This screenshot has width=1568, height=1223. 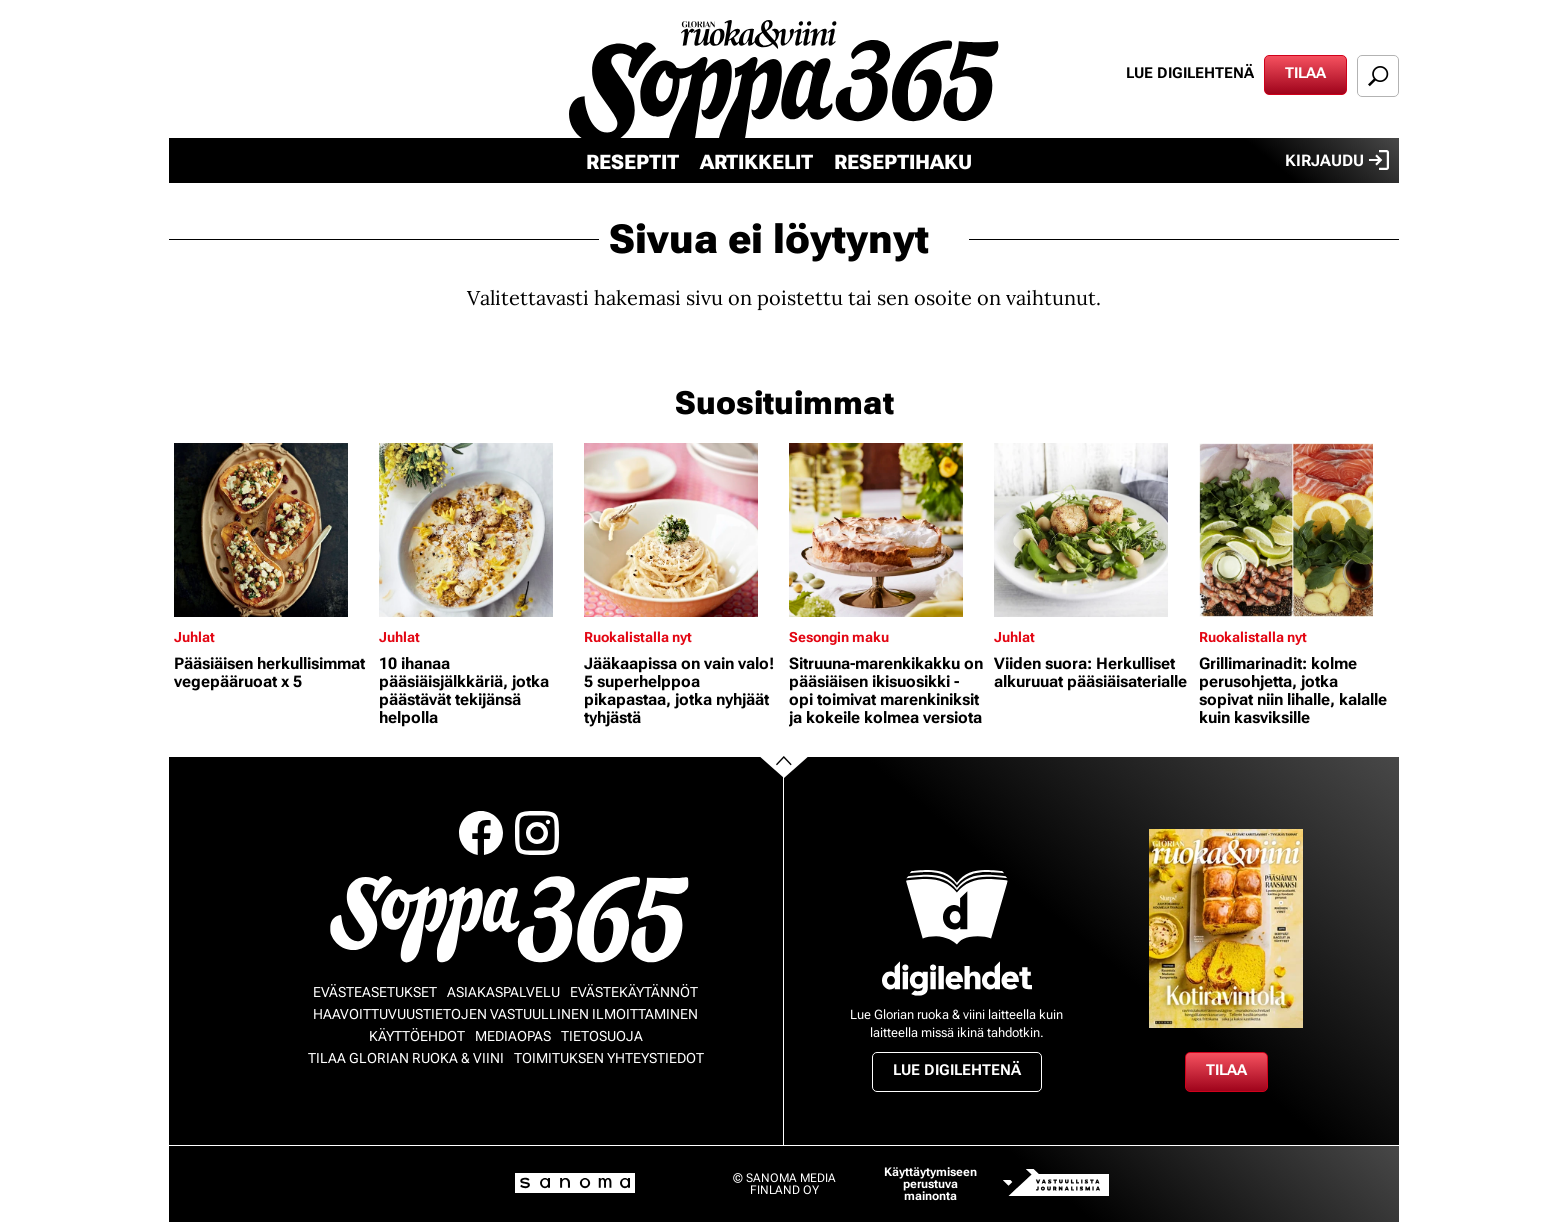 I want to click on Juhlat, so click(x=194, y=637).